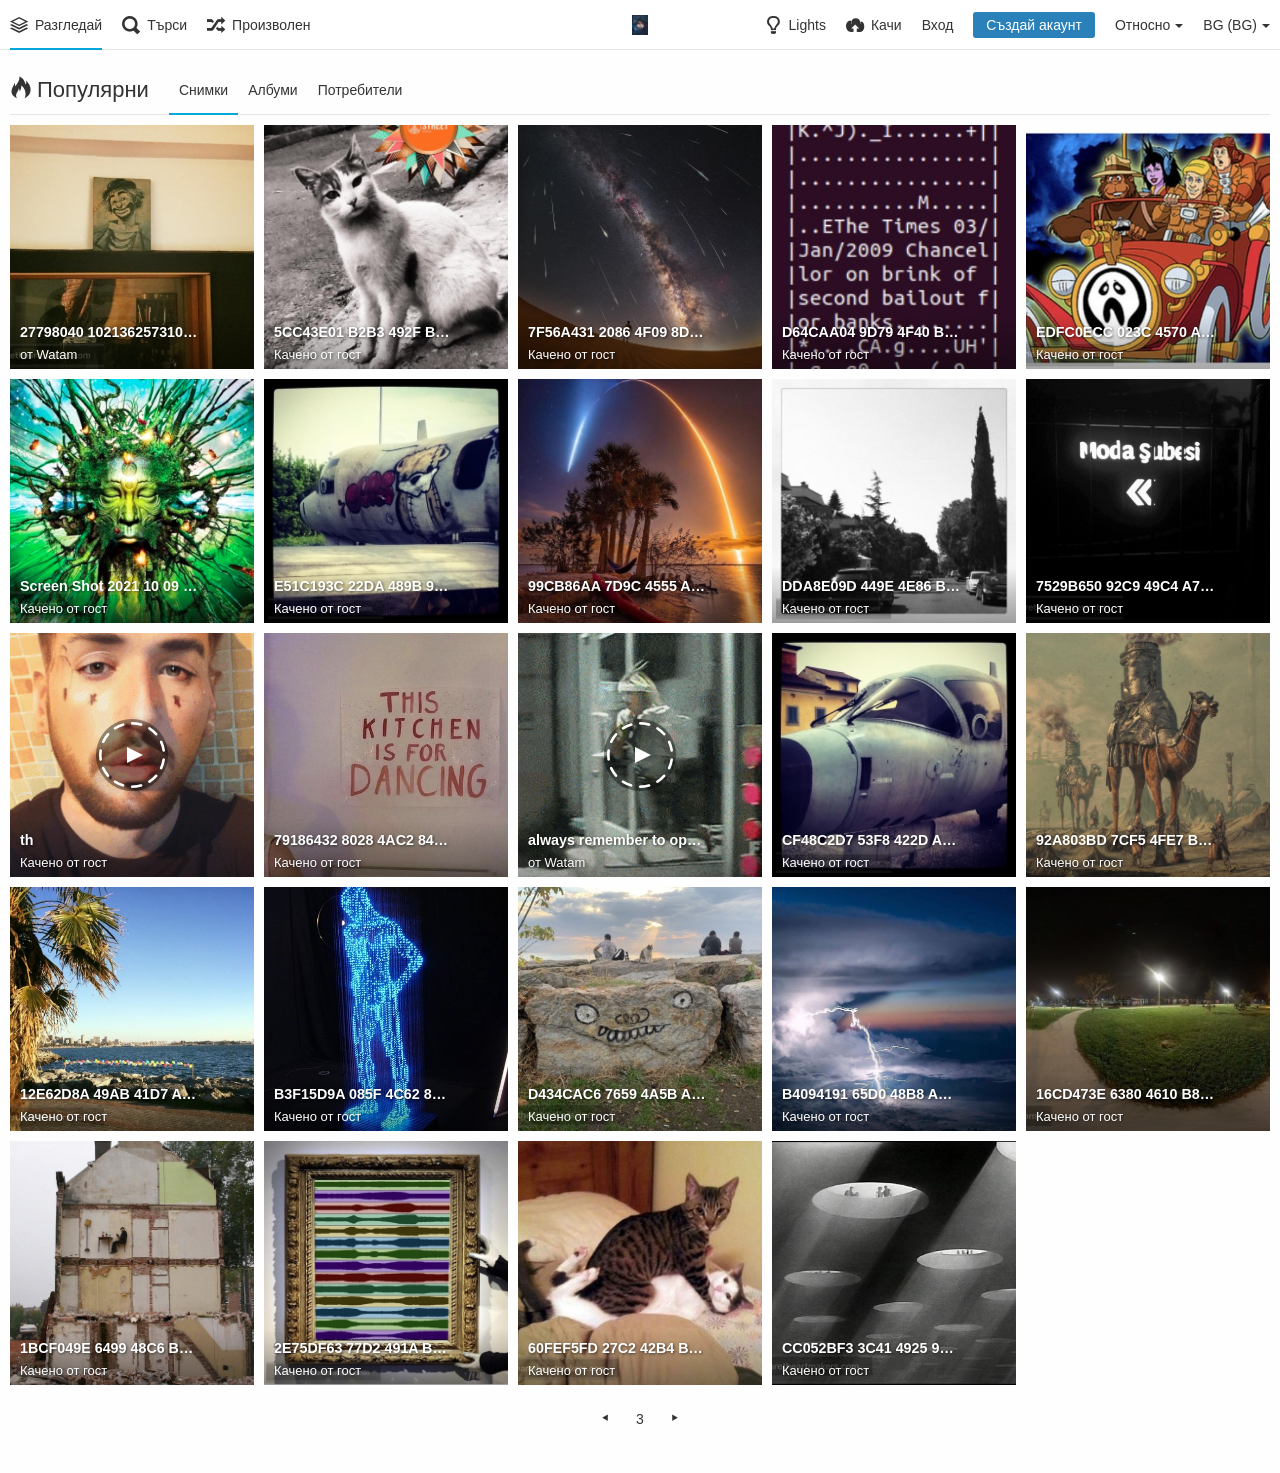  What do you see at coordinates (363, 1095) in the screenshot?
I see `B3F15D9A 085F 4C62 8B3B 17350773A813` at bounding box center [363, 1095].